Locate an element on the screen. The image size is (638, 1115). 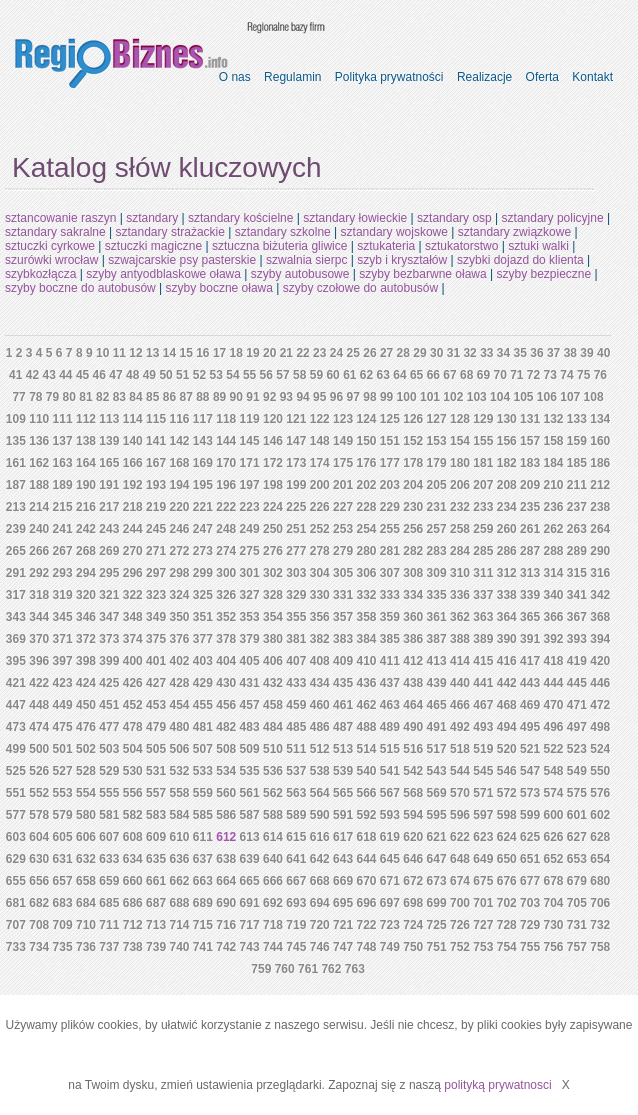
595 is located at coordinates (437, 815).